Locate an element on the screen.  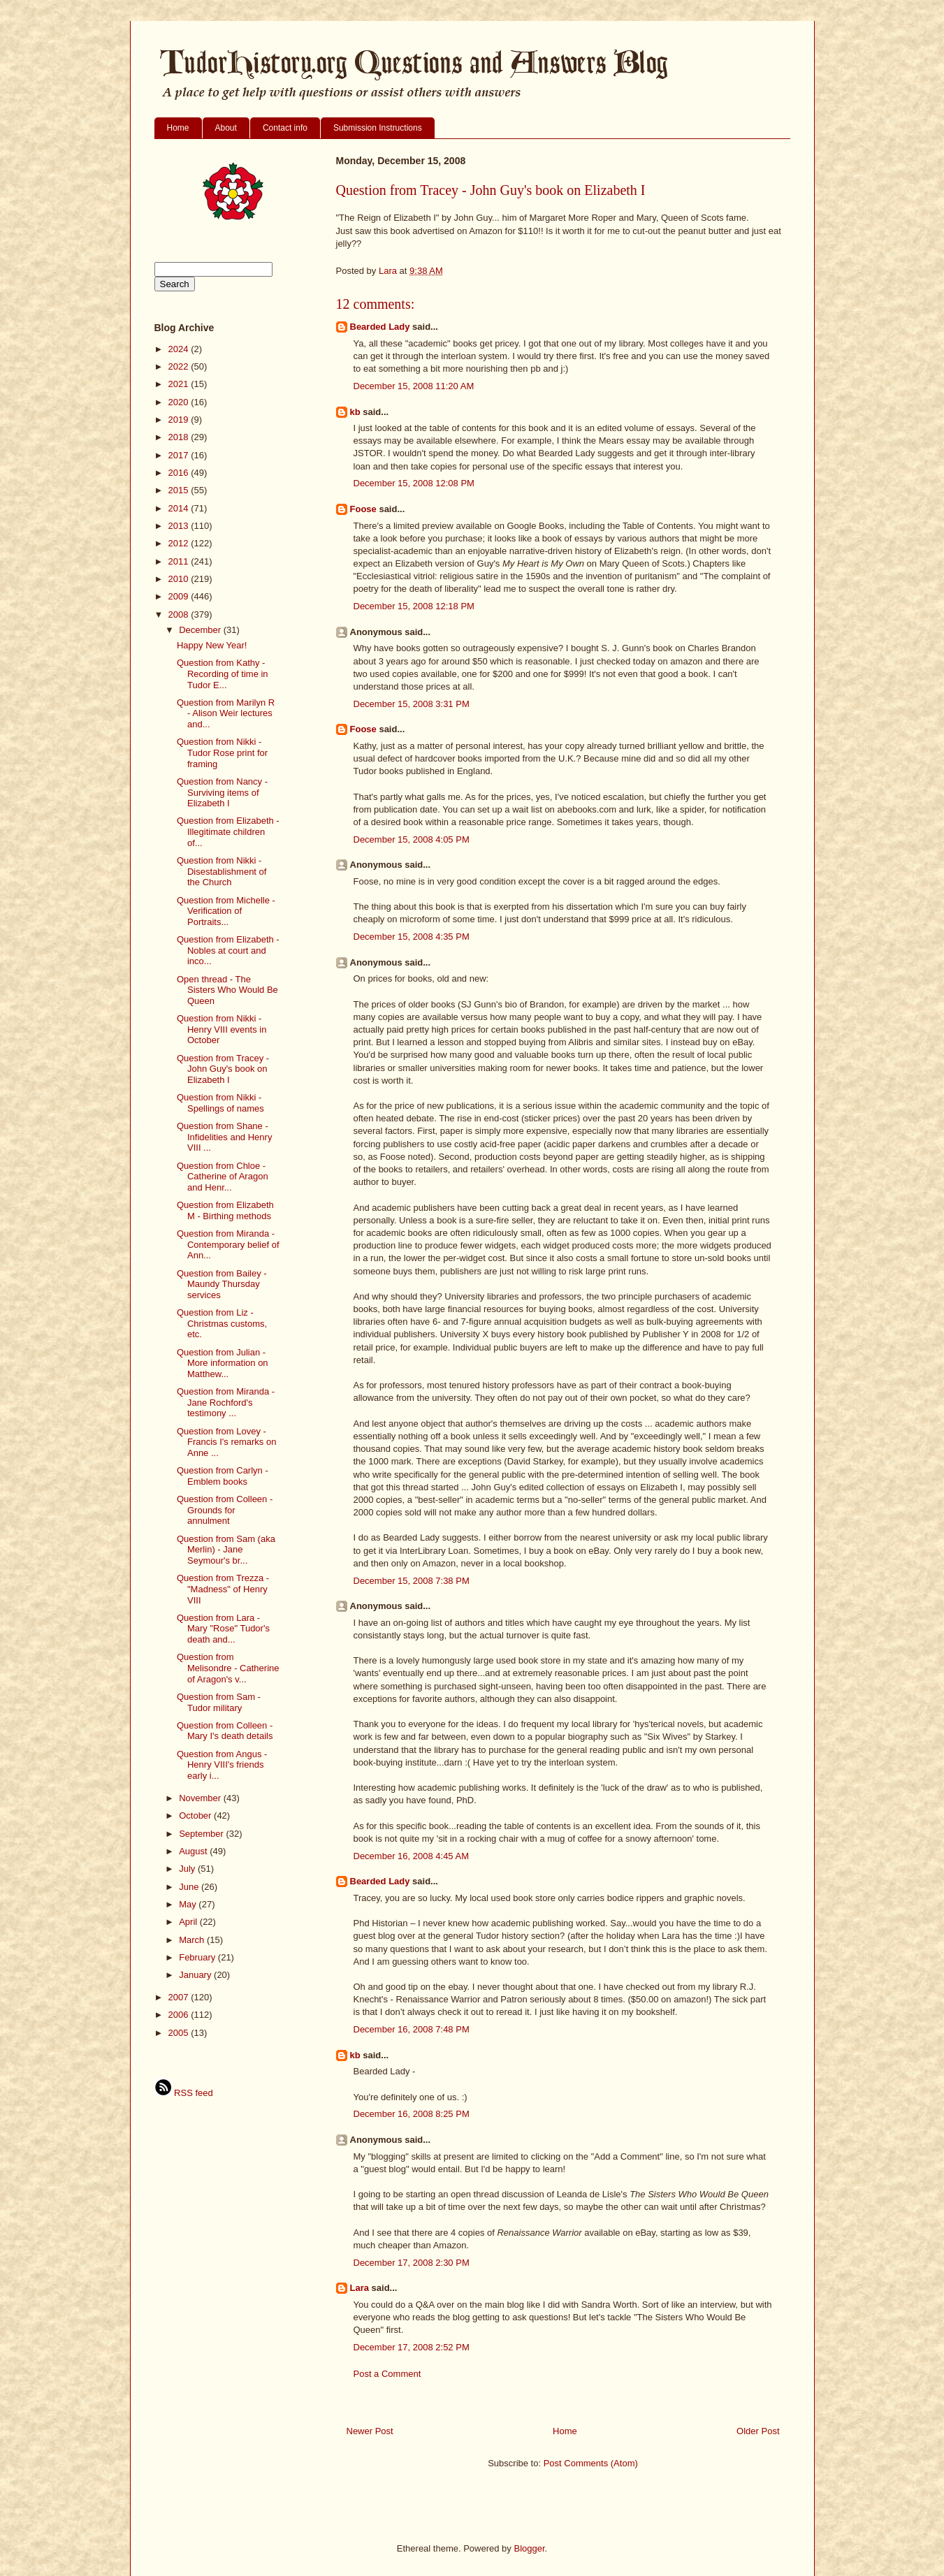
RSS feed is located at coordinates (183, 2093).